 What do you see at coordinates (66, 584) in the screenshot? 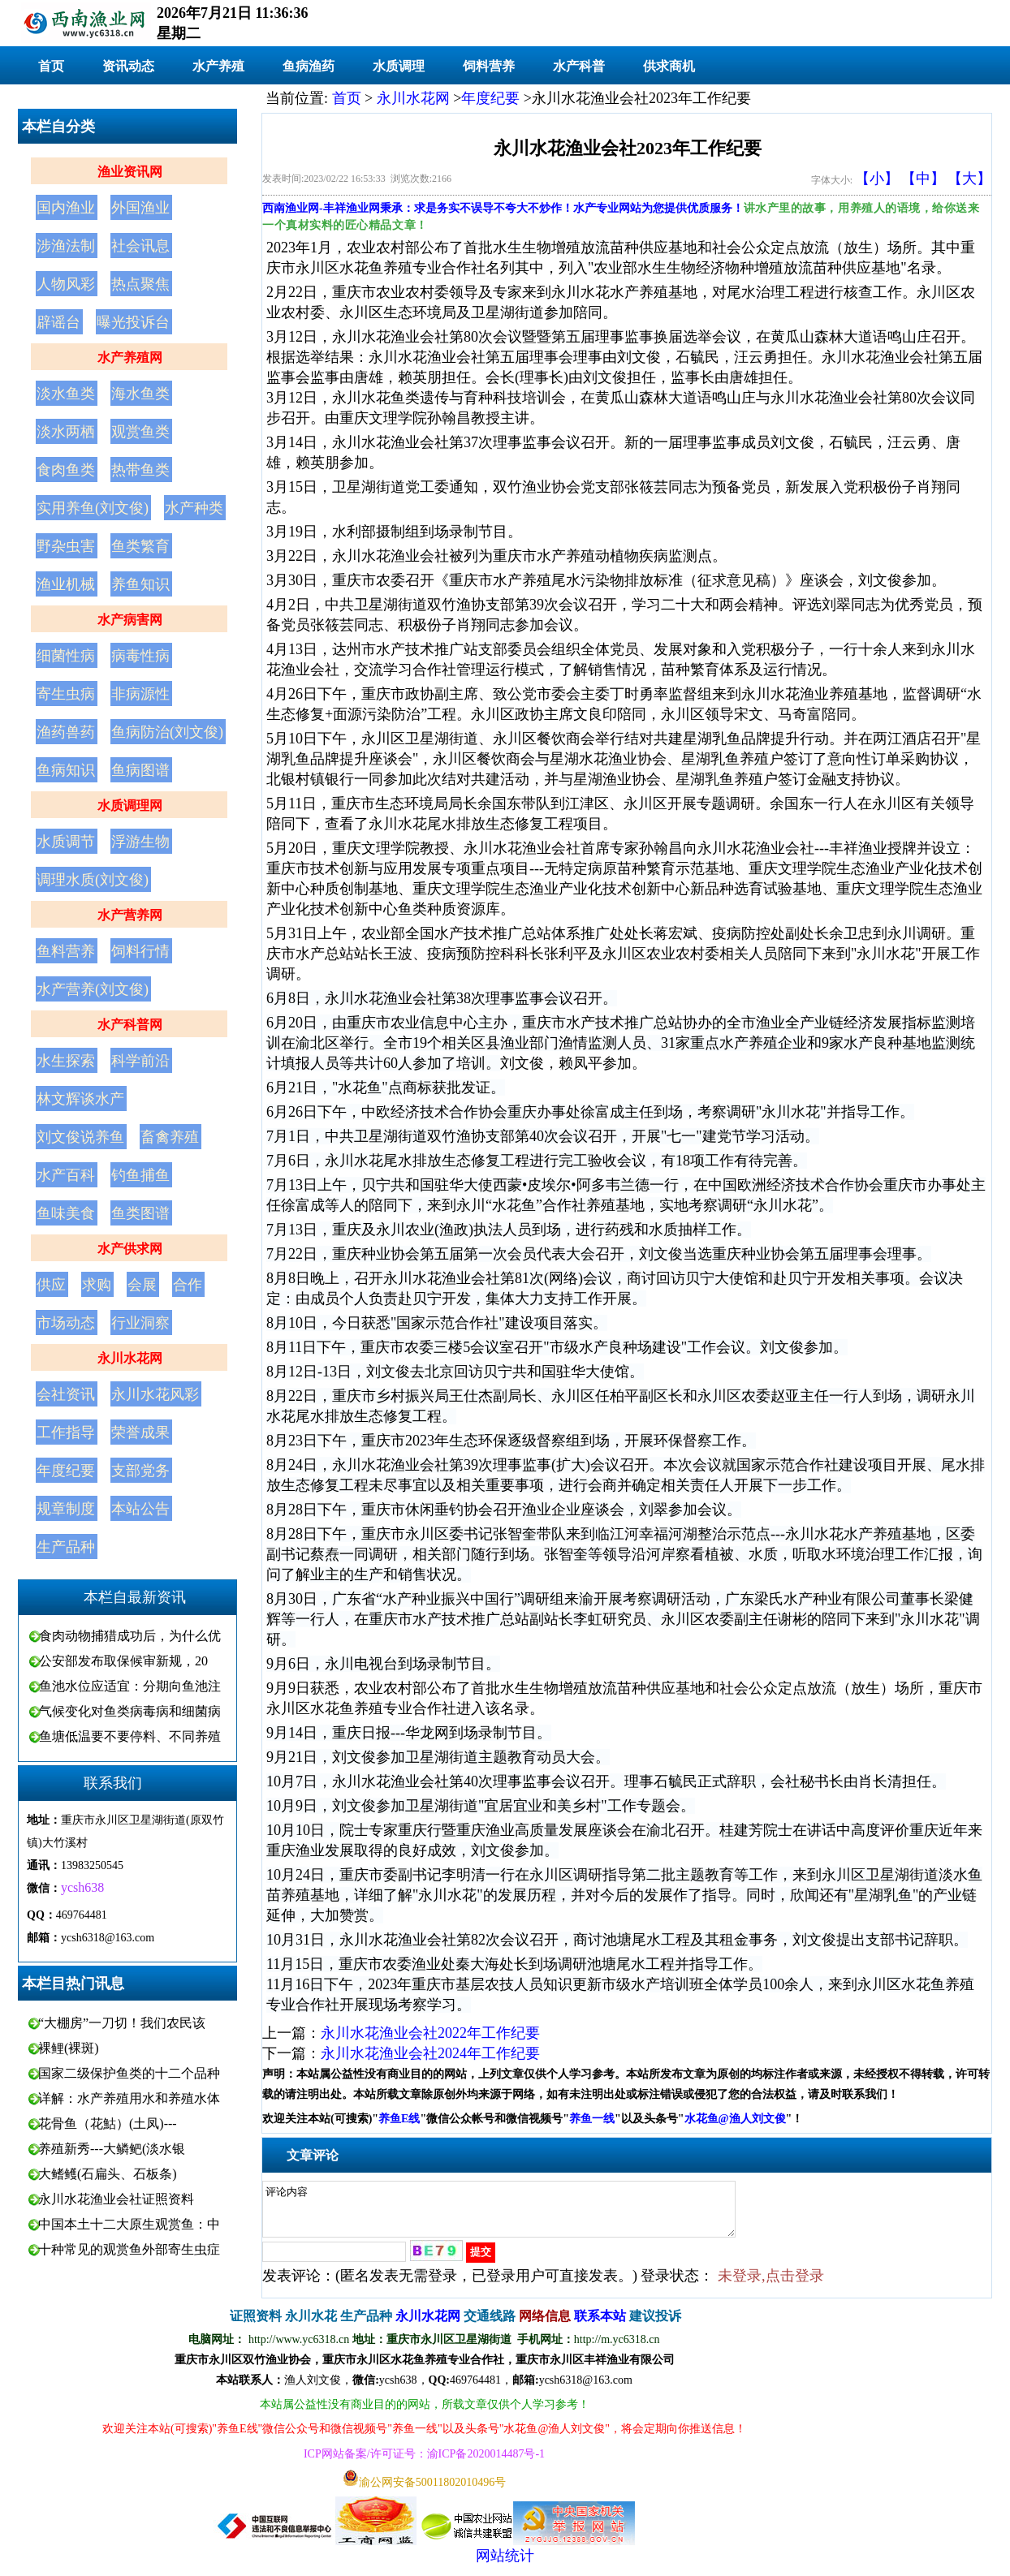
I see `渔业机械` at bounding box center [66, 584].